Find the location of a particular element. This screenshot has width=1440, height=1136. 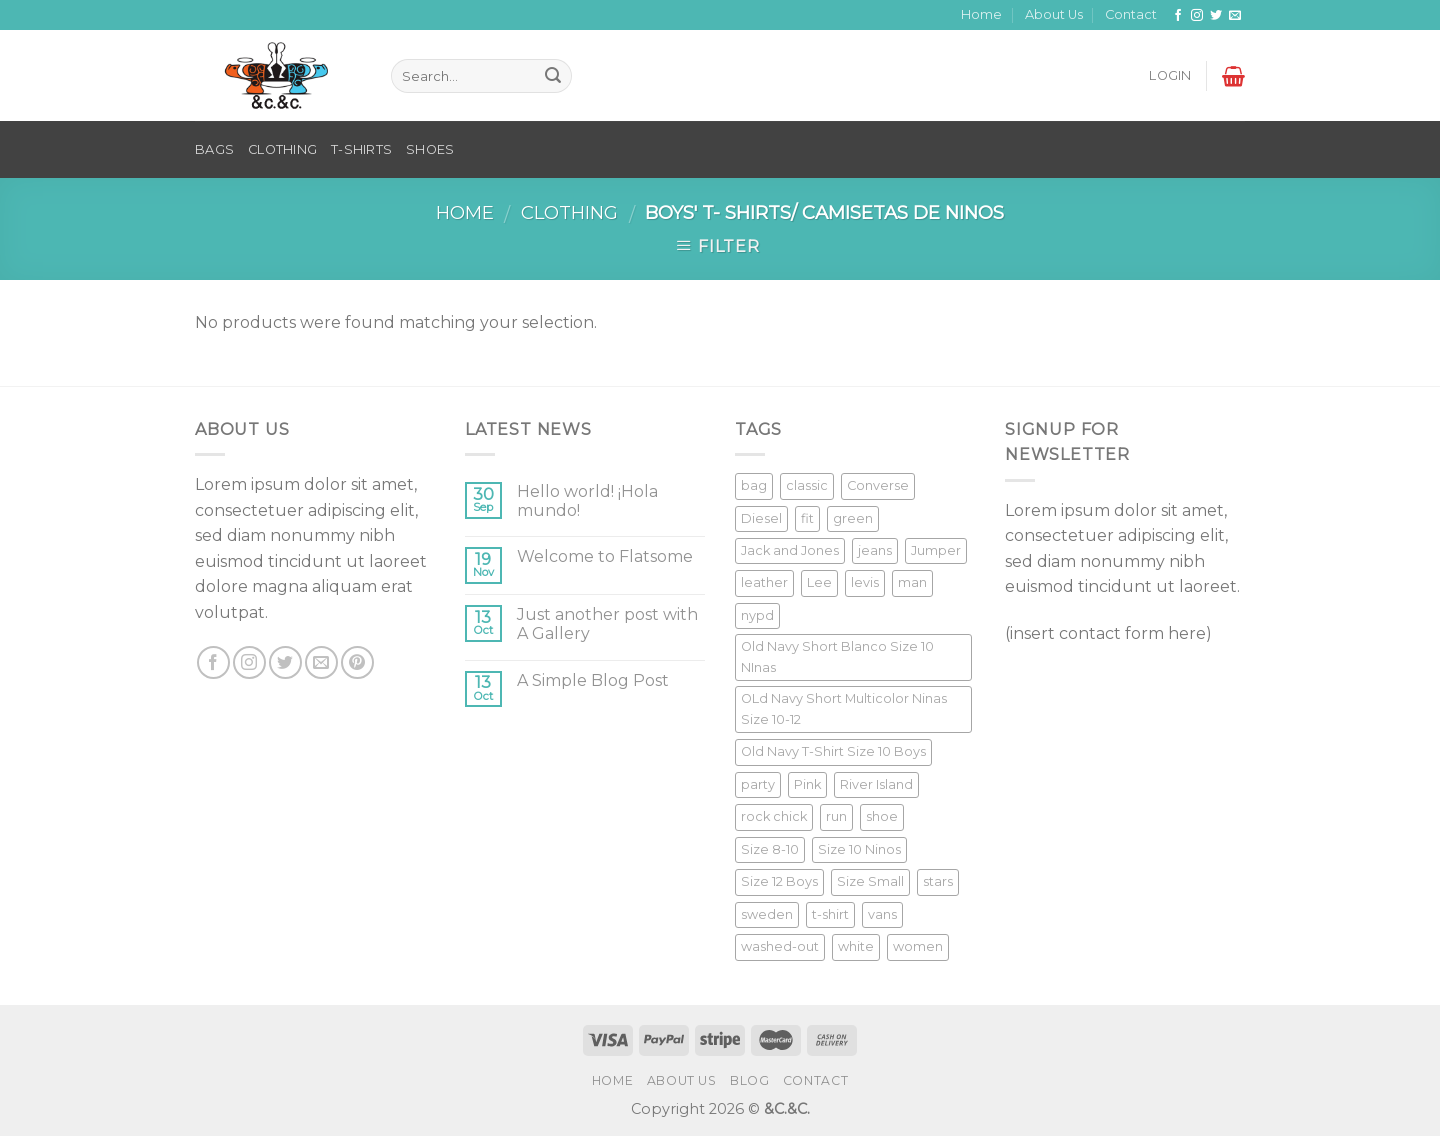

rock chick [rock chick (2 products)] is located at coordinates (774, 816).